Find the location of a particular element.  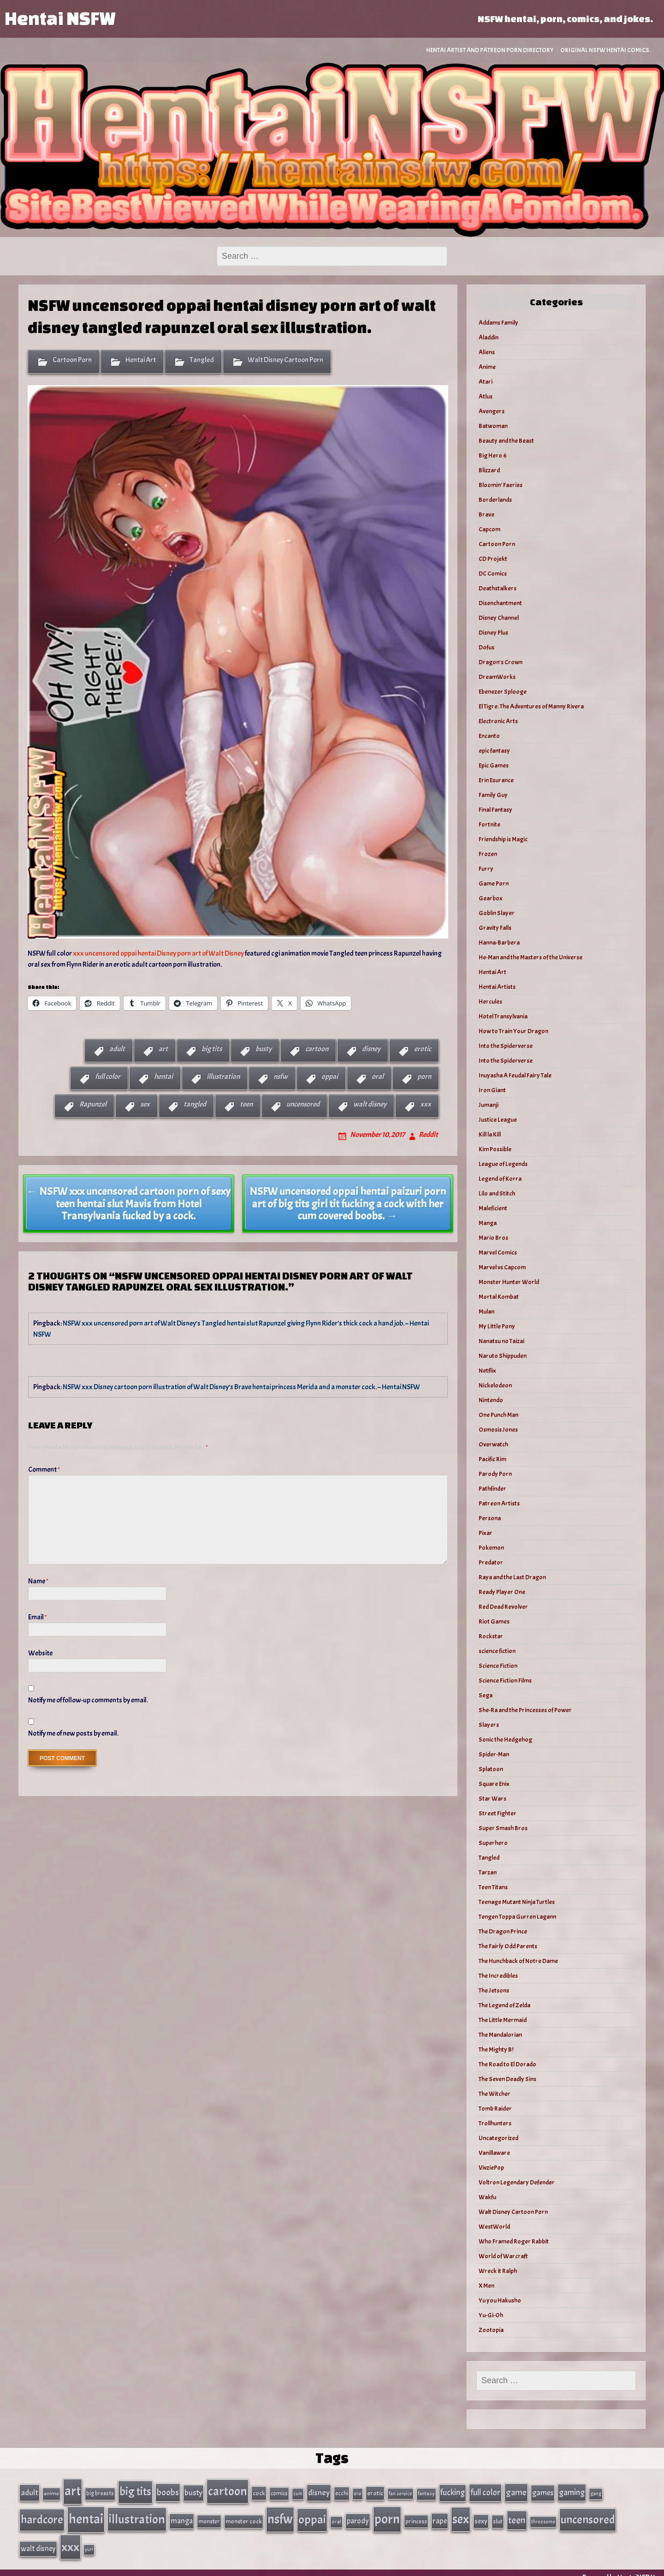

Spider-Man is located at coordinates (494, 1754).